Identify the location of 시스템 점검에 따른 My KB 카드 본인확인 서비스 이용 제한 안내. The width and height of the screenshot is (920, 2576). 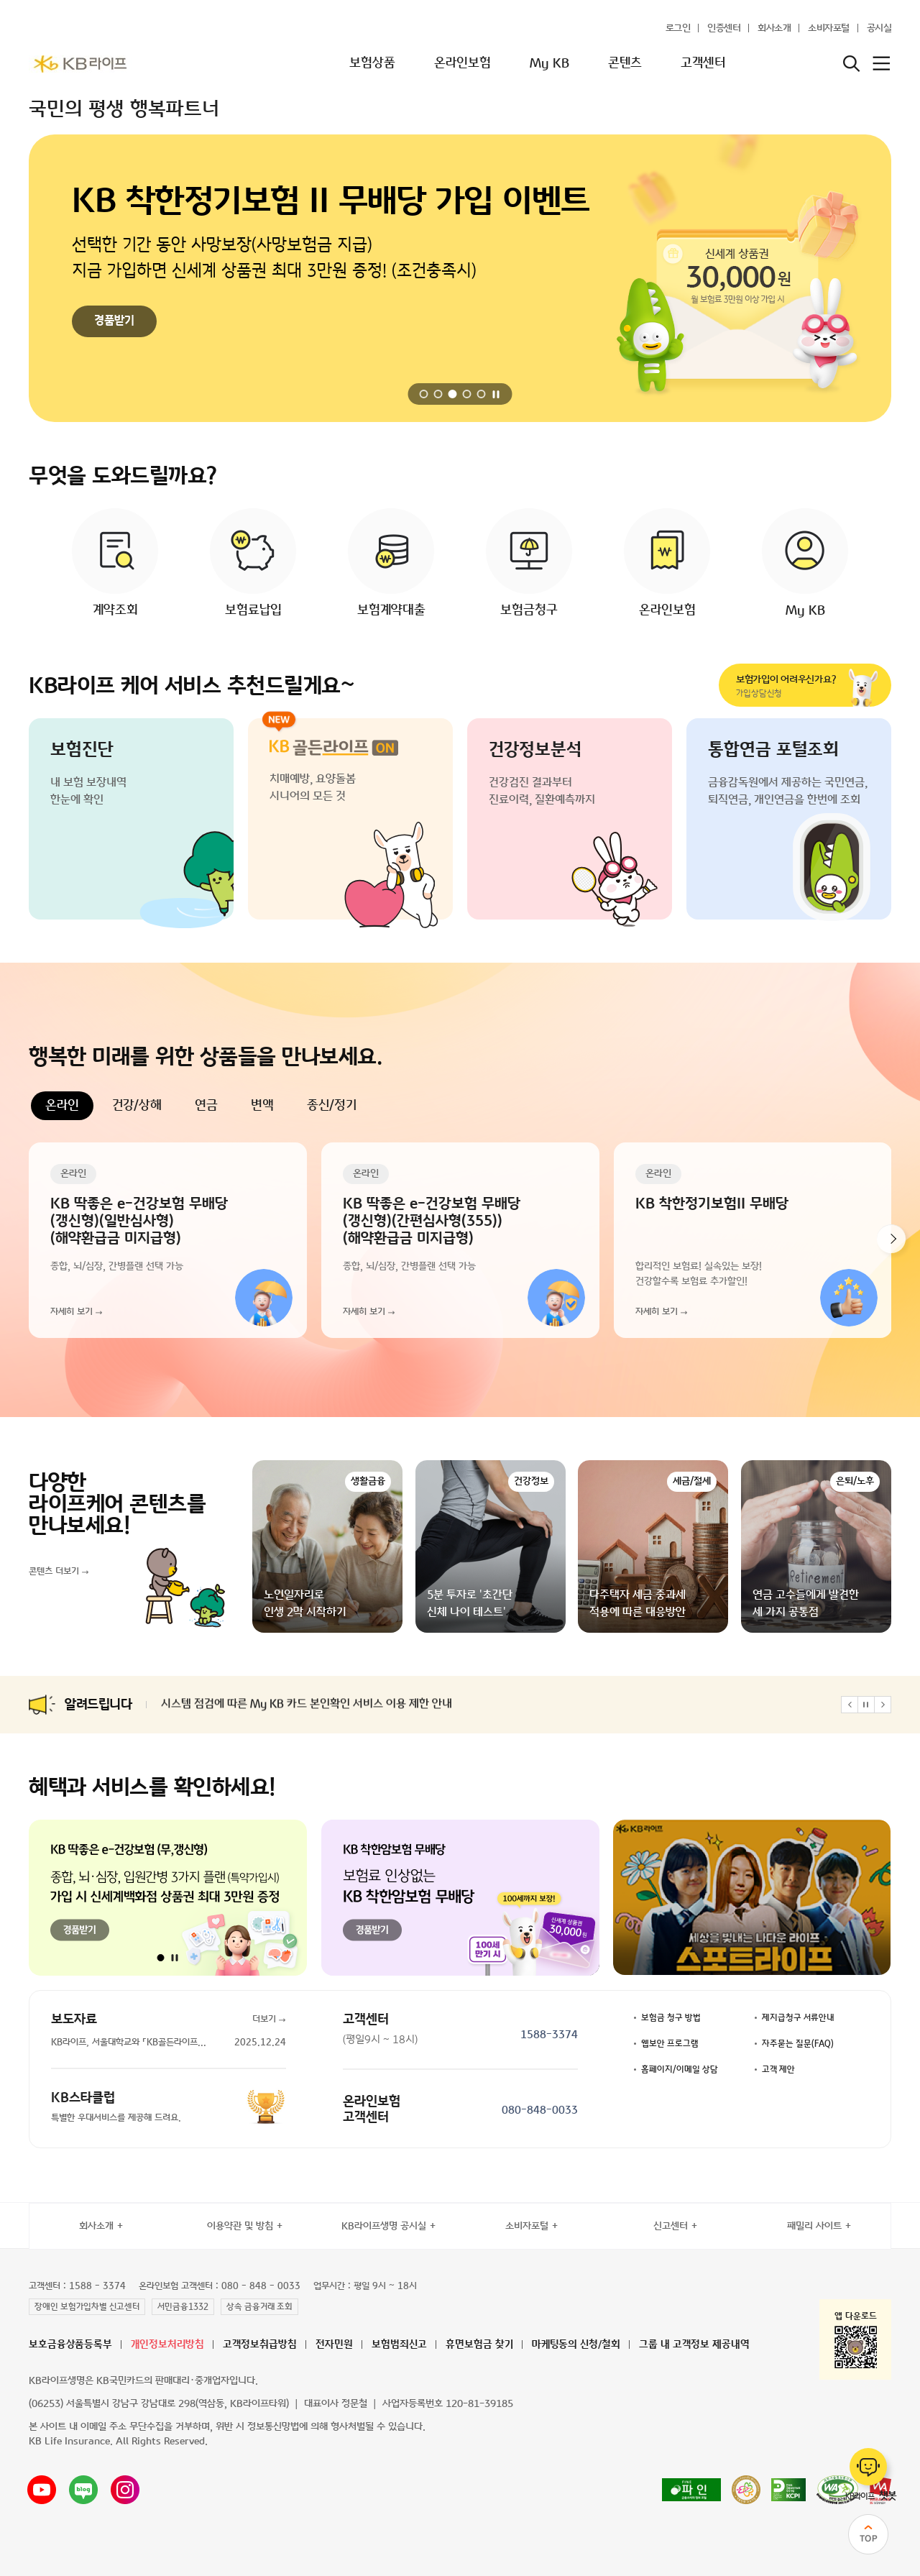
(306, 1704).